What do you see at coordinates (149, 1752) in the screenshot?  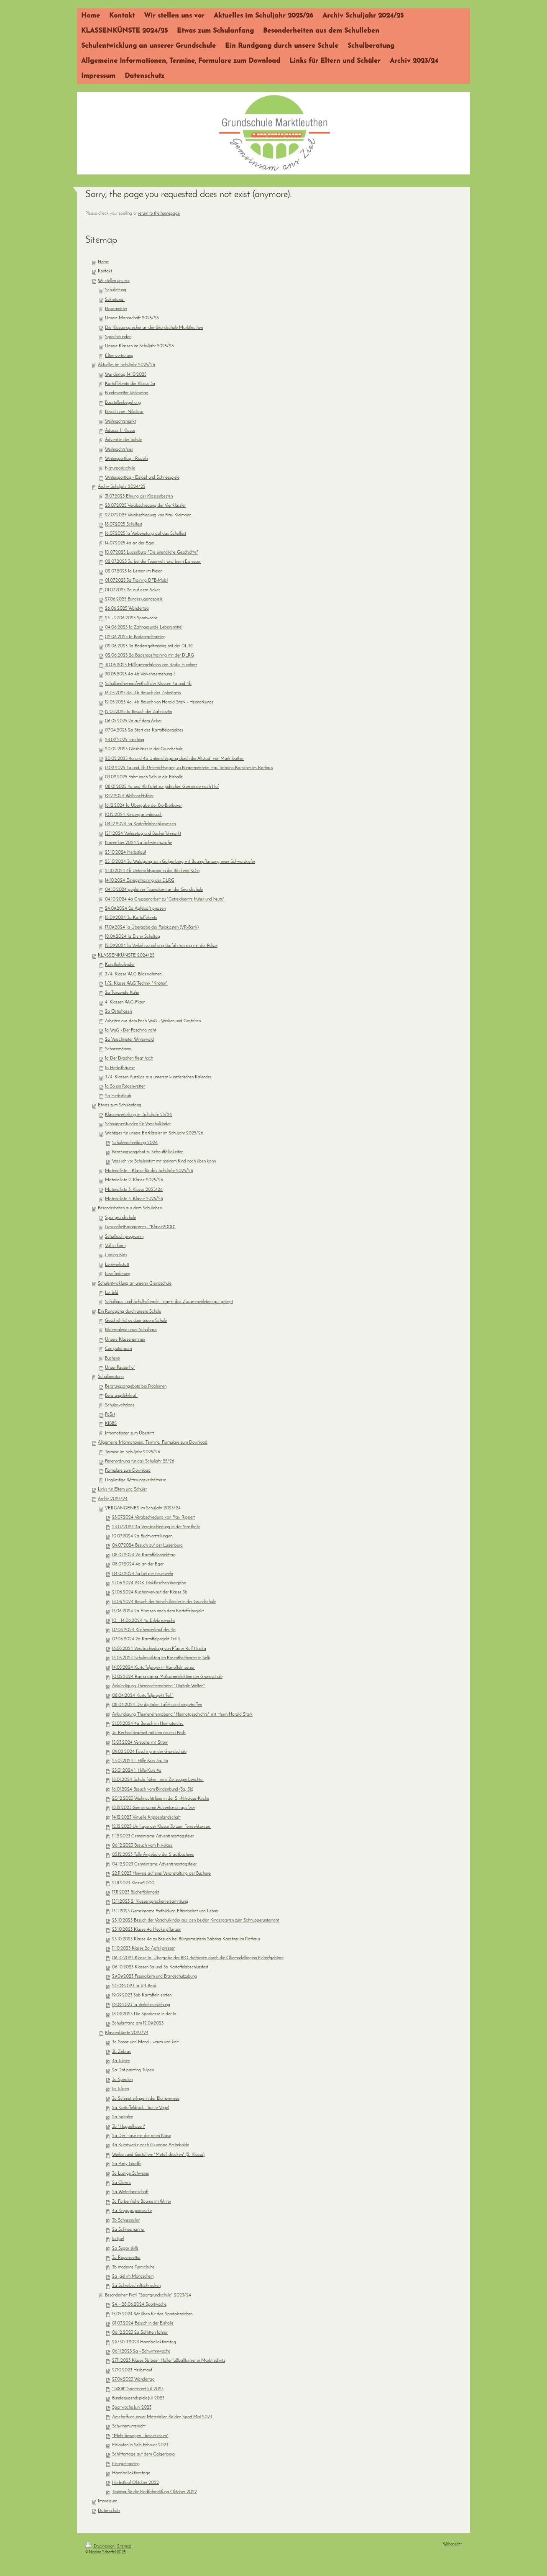 I see `09.02.2024 Fasching in der Grundschule` at bounding box center [149, 1752].